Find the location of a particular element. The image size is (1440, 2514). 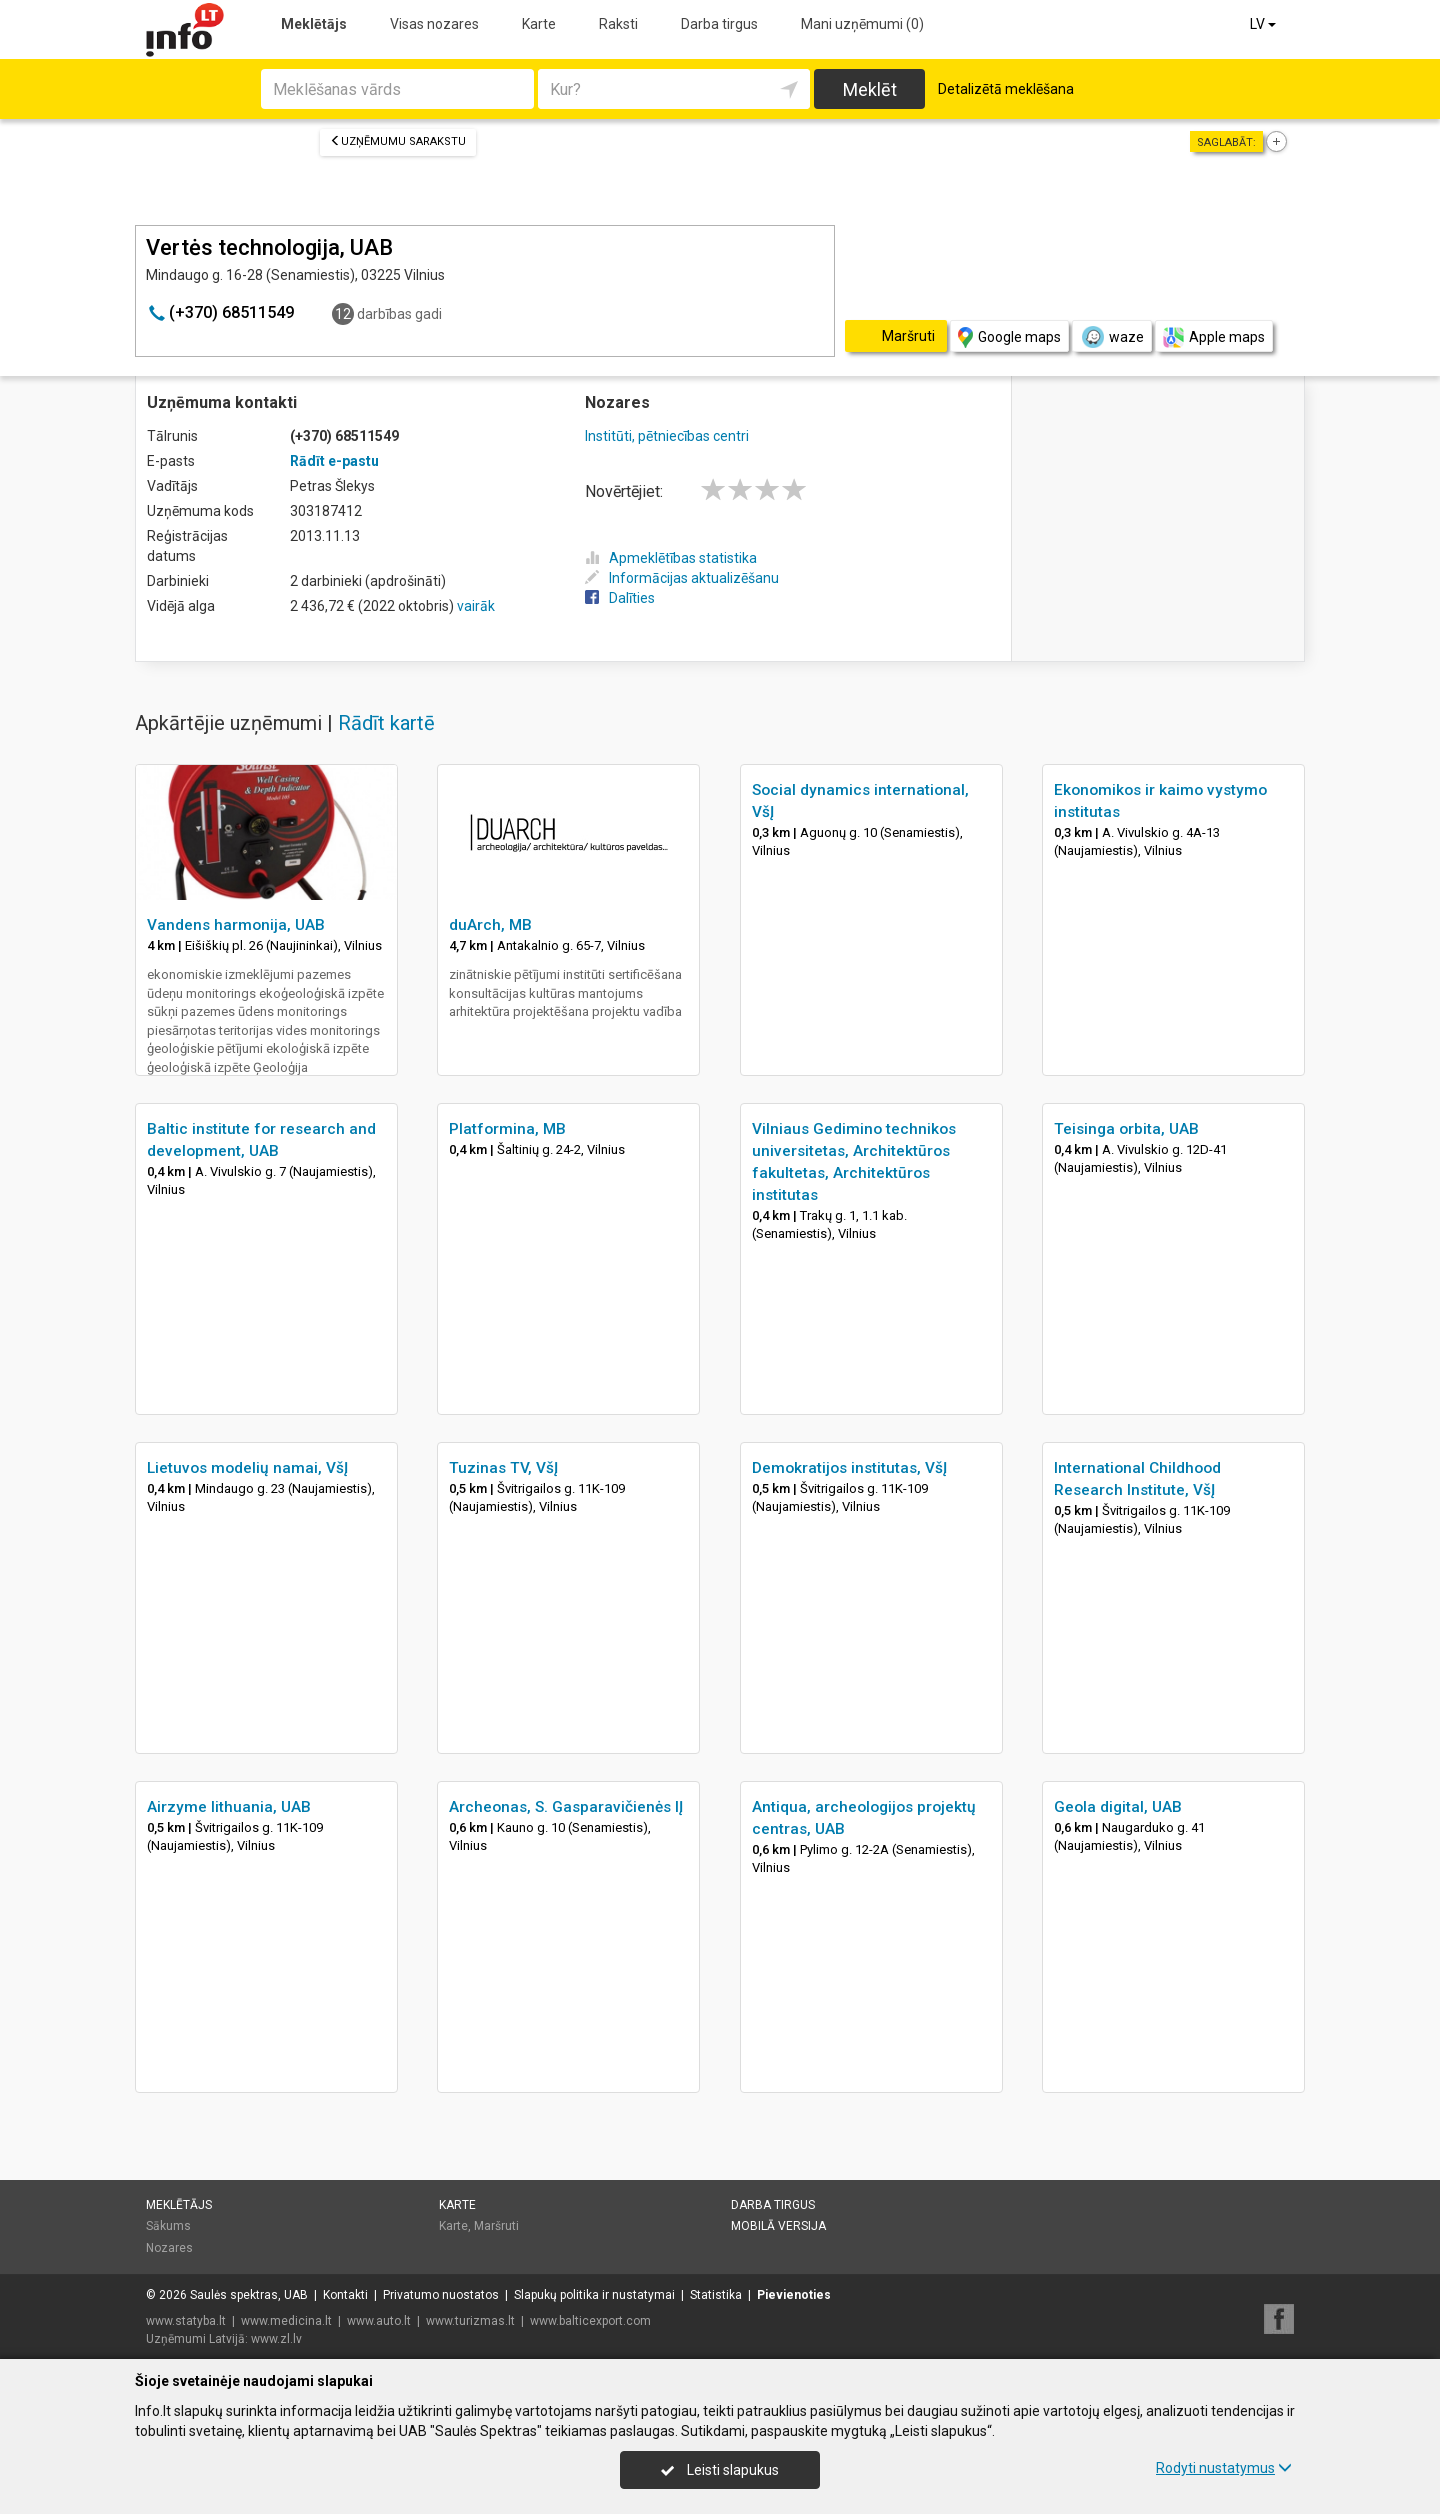

www.balticexport.com is located at coordinates (590, 2321).